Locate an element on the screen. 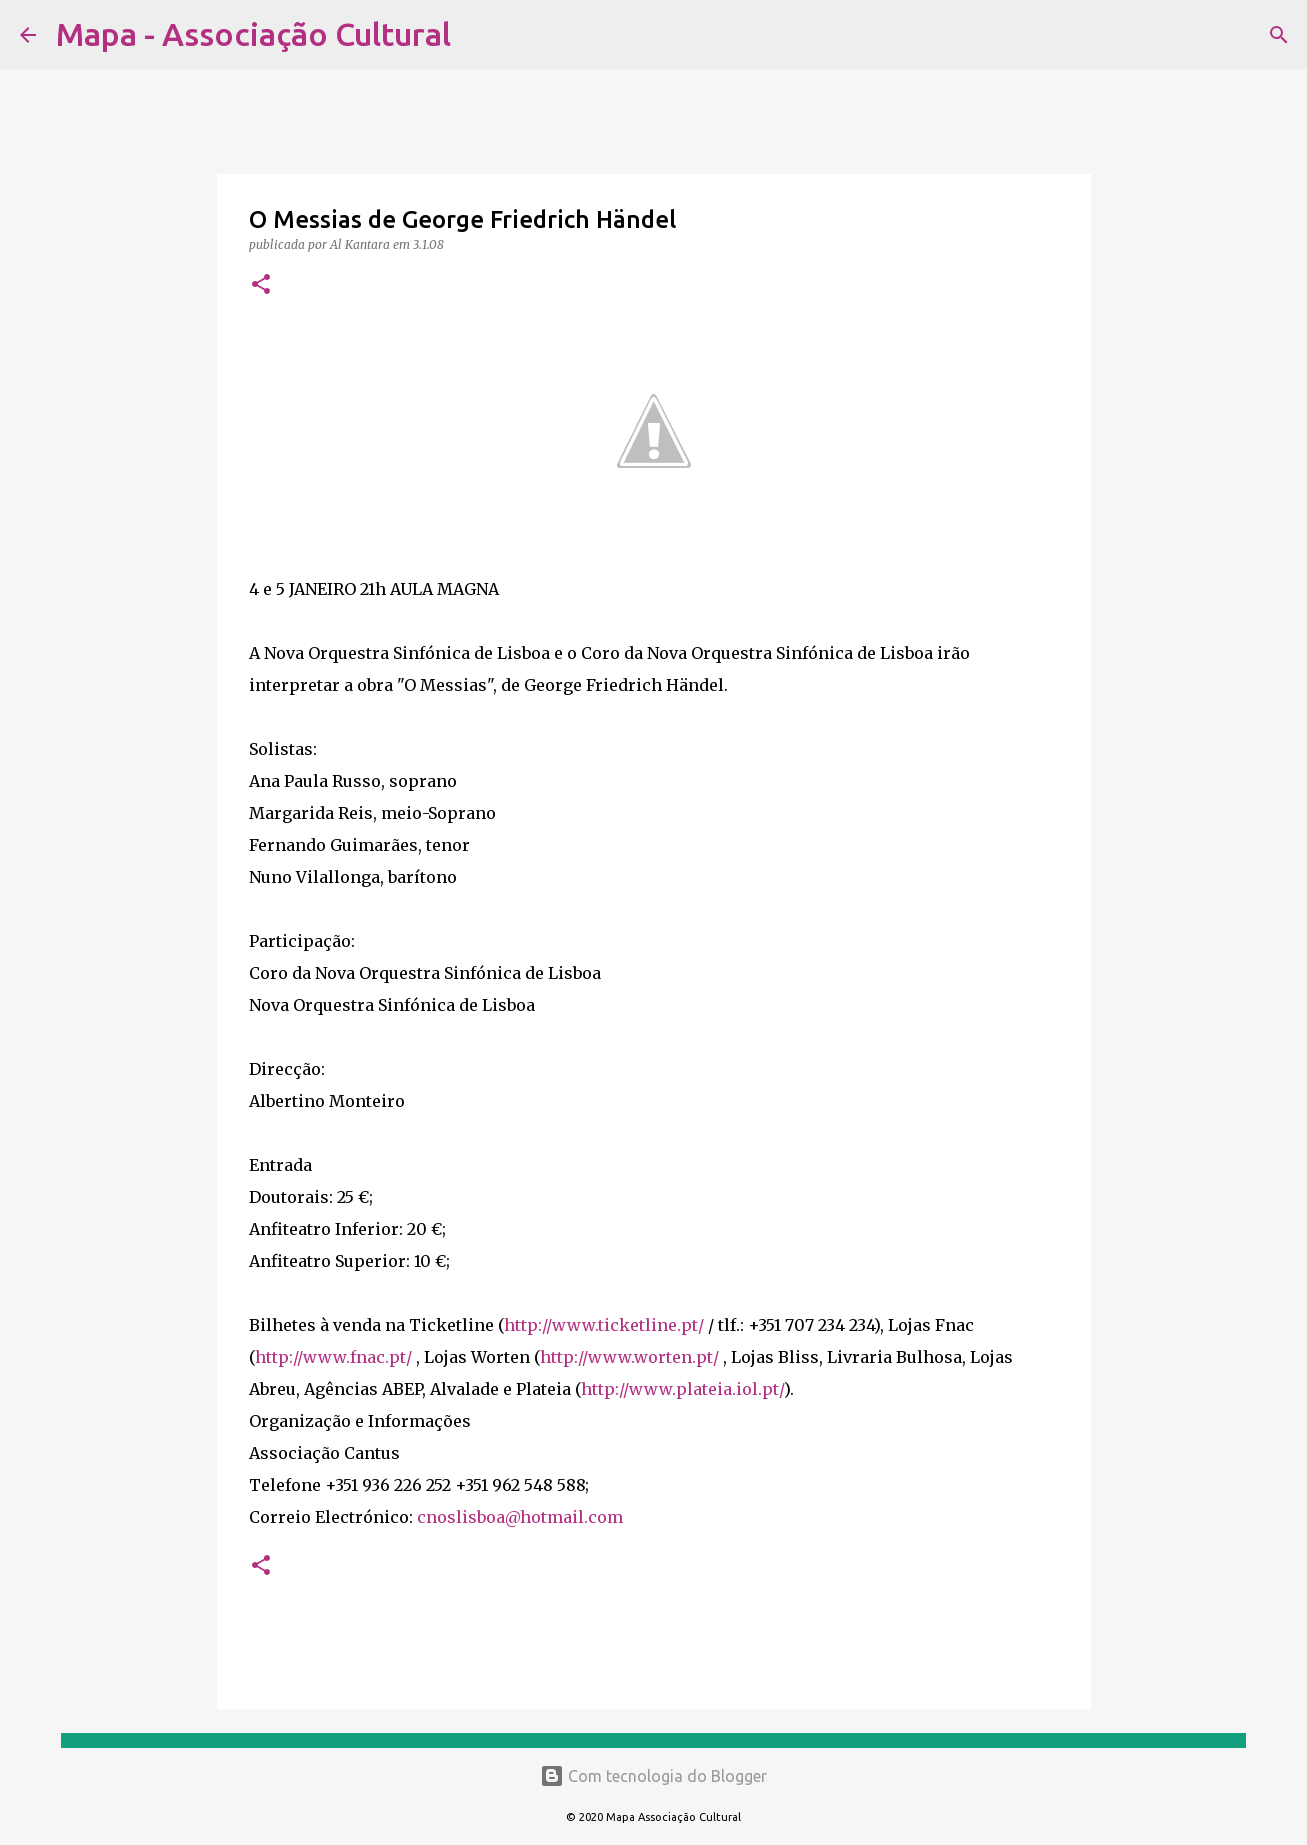 The height and width of the screenshot is (1845, 1307). [button] is located at coordinates (261, 285).